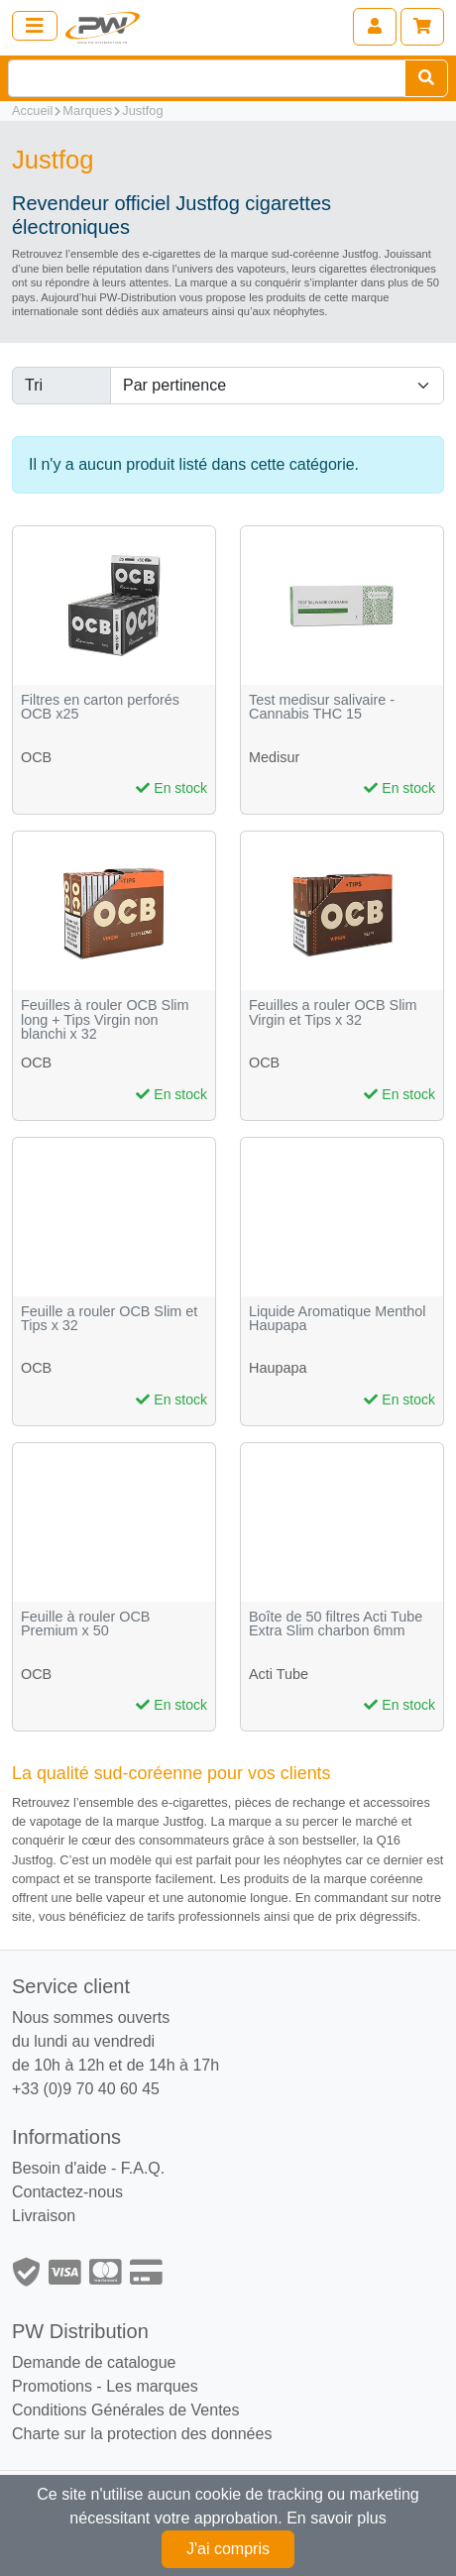  I want to click on Accueil, so click(32, 110).